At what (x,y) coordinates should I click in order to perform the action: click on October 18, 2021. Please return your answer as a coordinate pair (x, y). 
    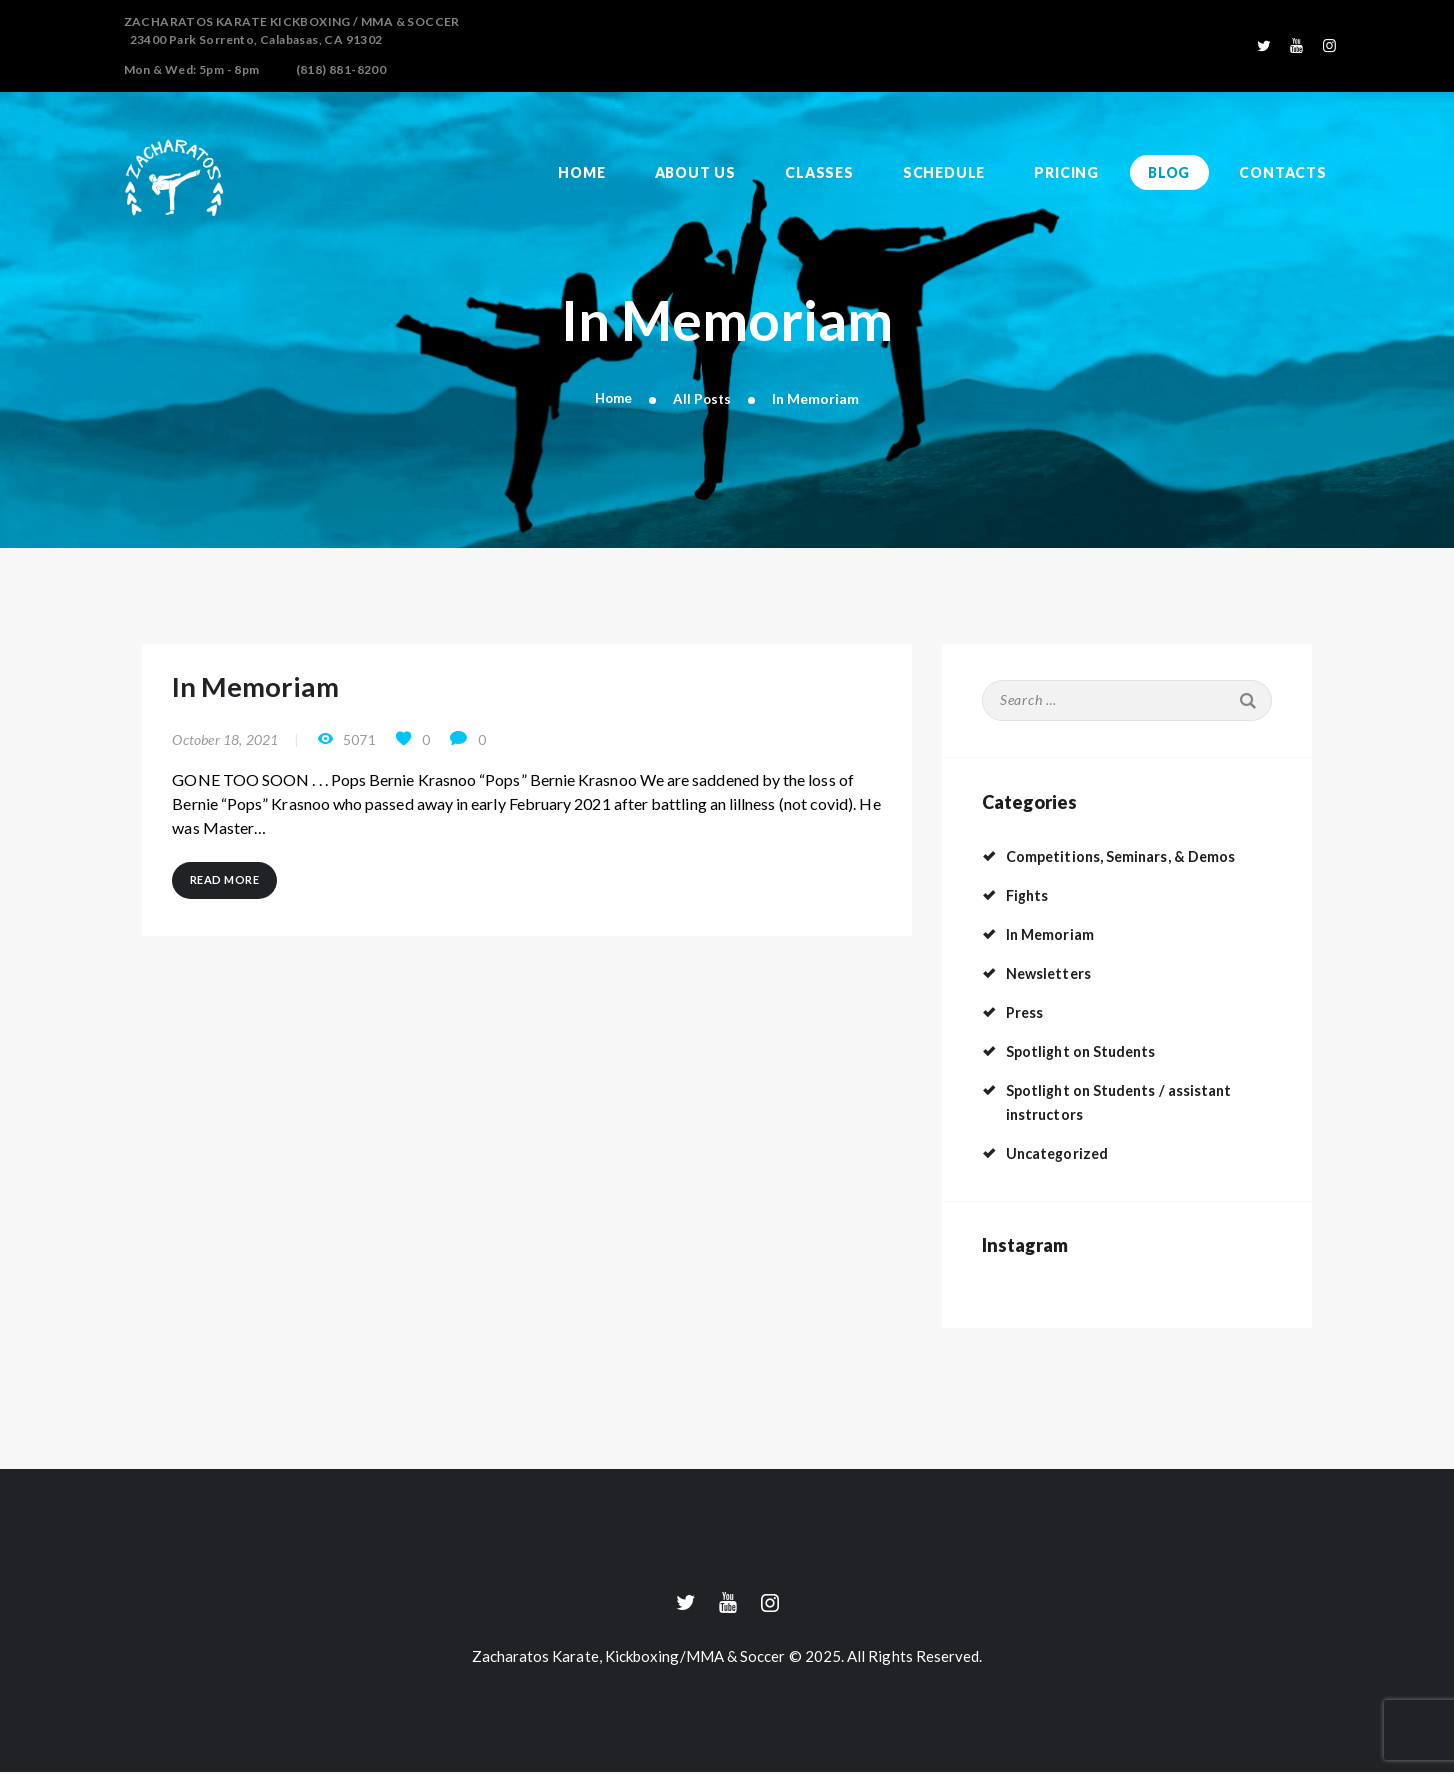
    Looking at the image, I should click on (225, 747).